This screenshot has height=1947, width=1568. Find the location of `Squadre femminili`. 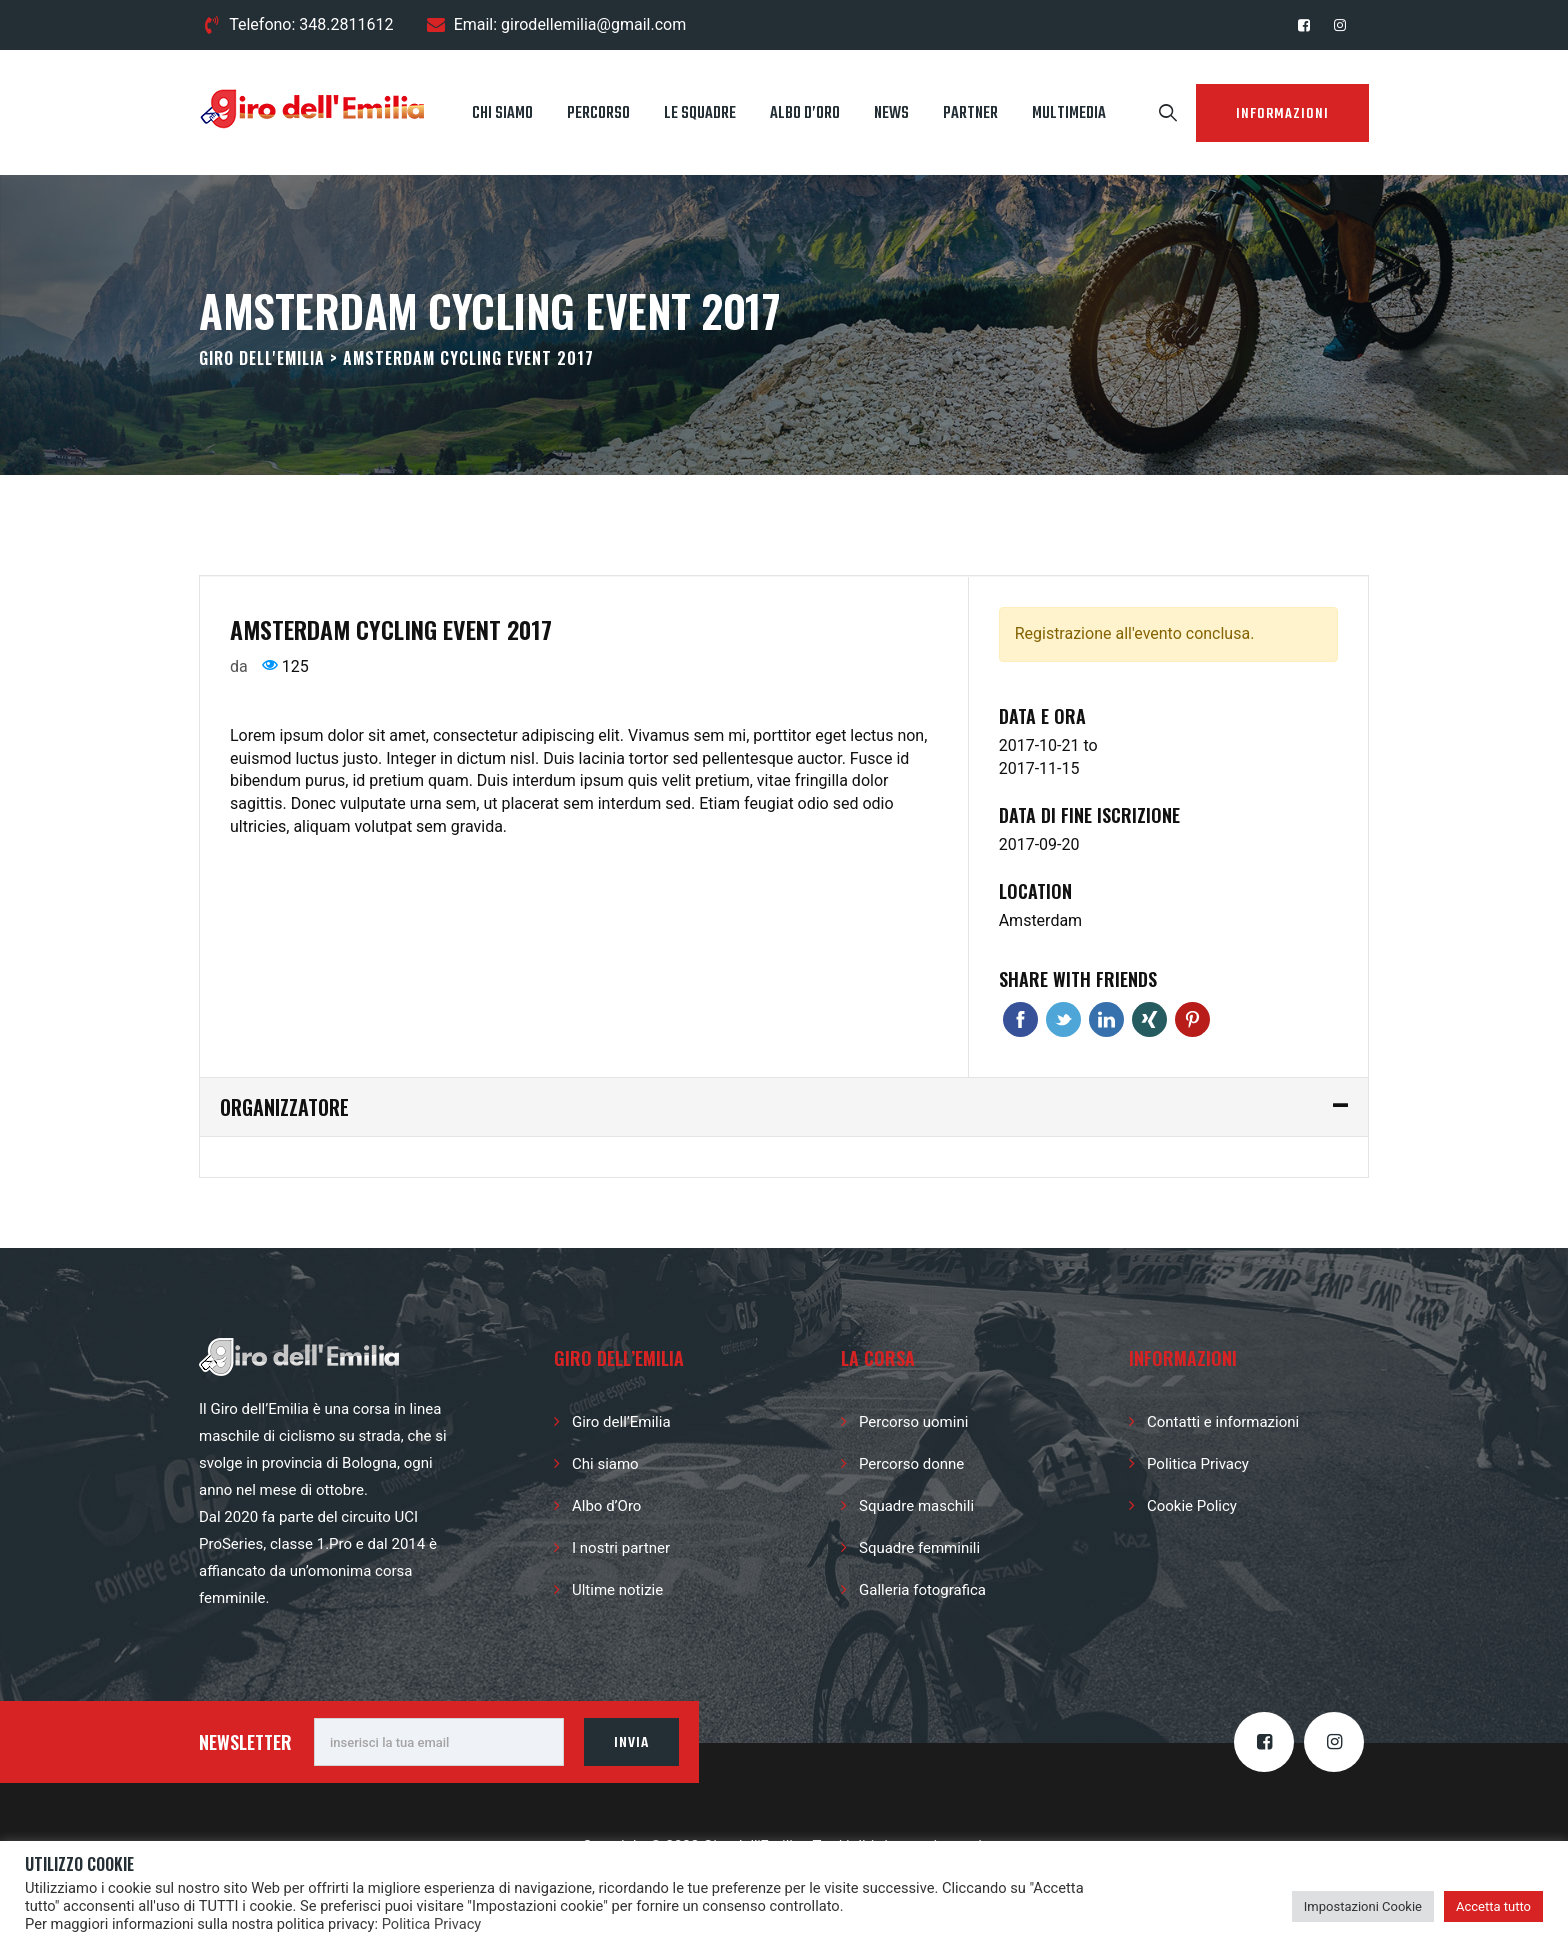

Squadre femminili is located at coordinates (919, 1548).